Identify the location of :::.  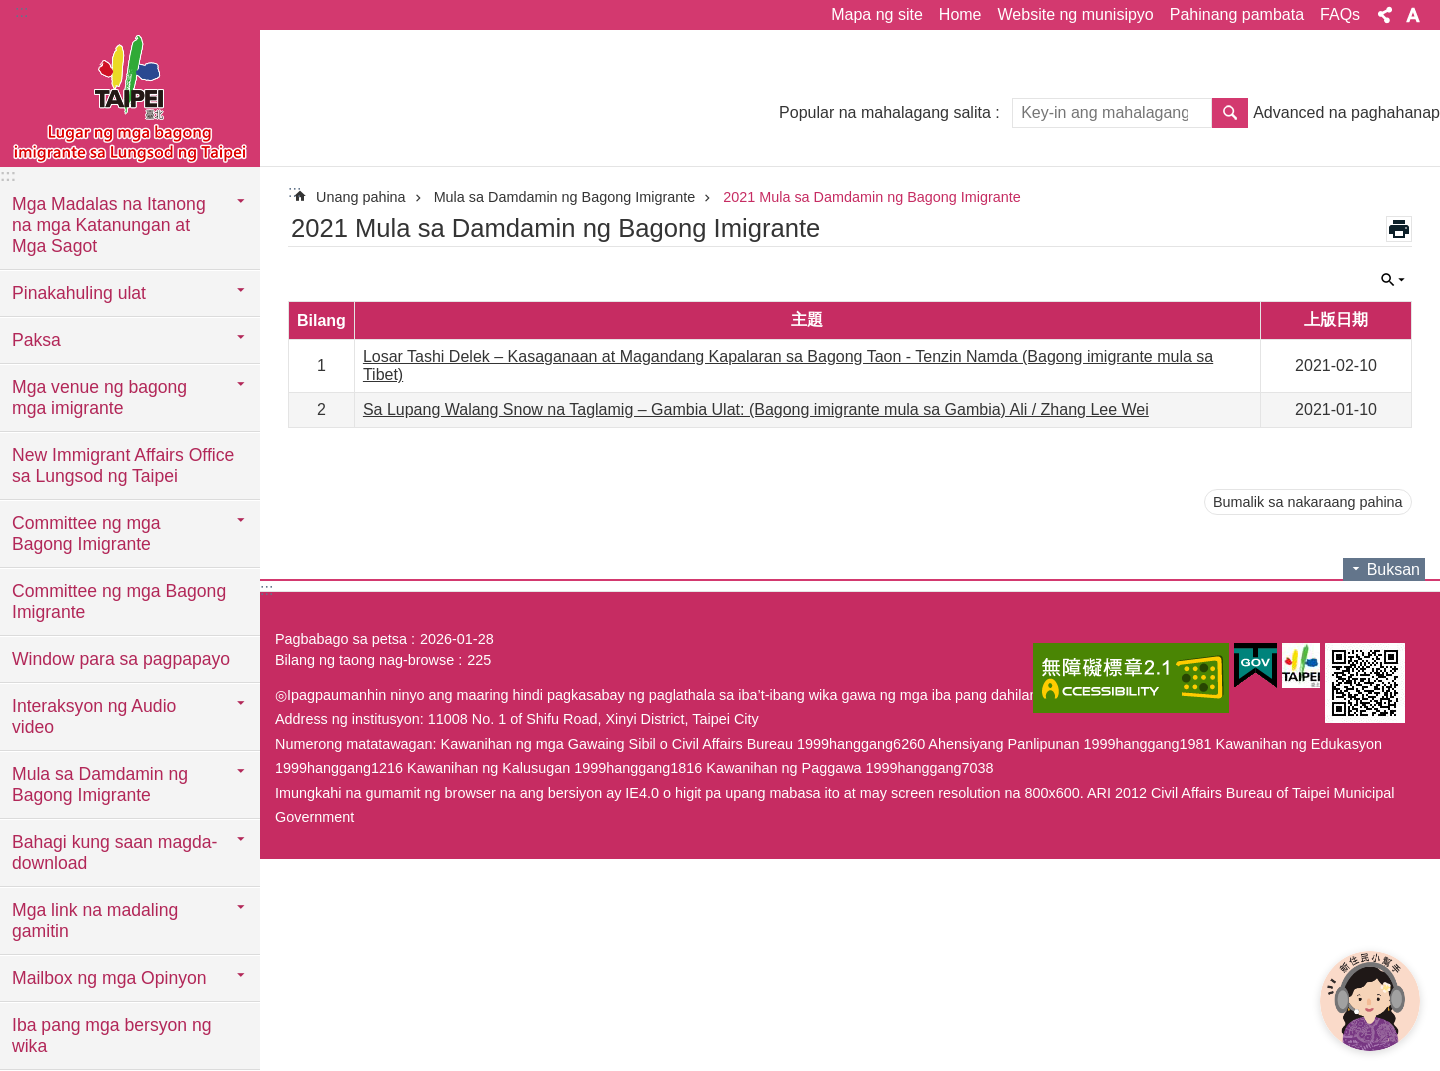
(21, 11).